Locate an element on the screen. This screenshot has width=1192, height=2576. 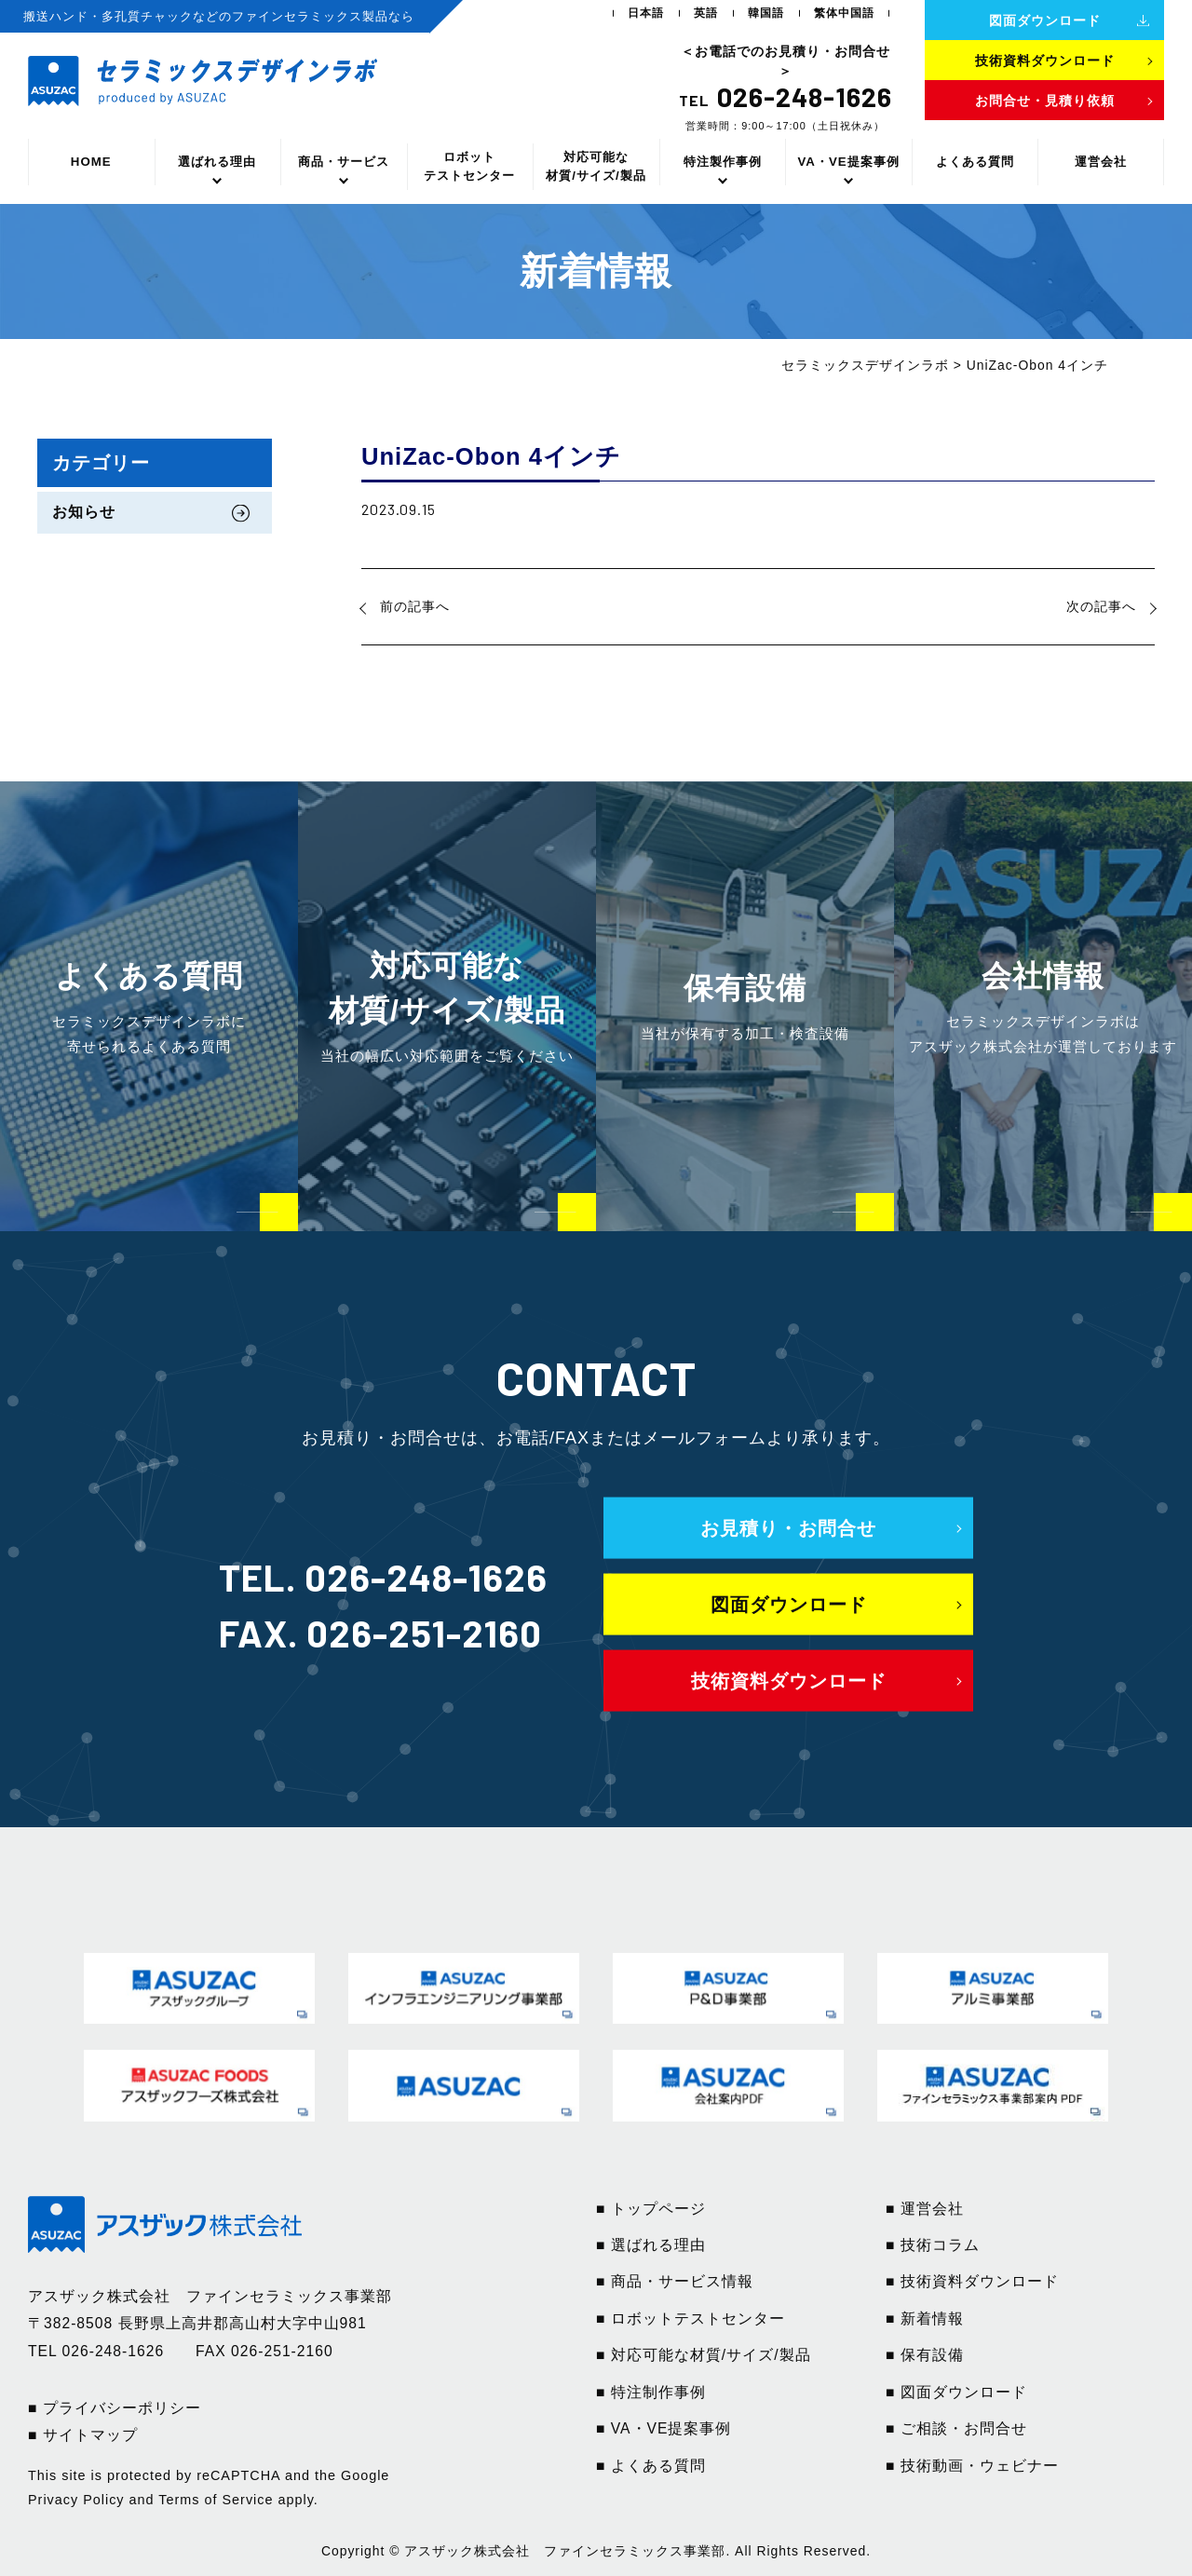
■ 特注制作事例 is located at coordinates (651, 2392).